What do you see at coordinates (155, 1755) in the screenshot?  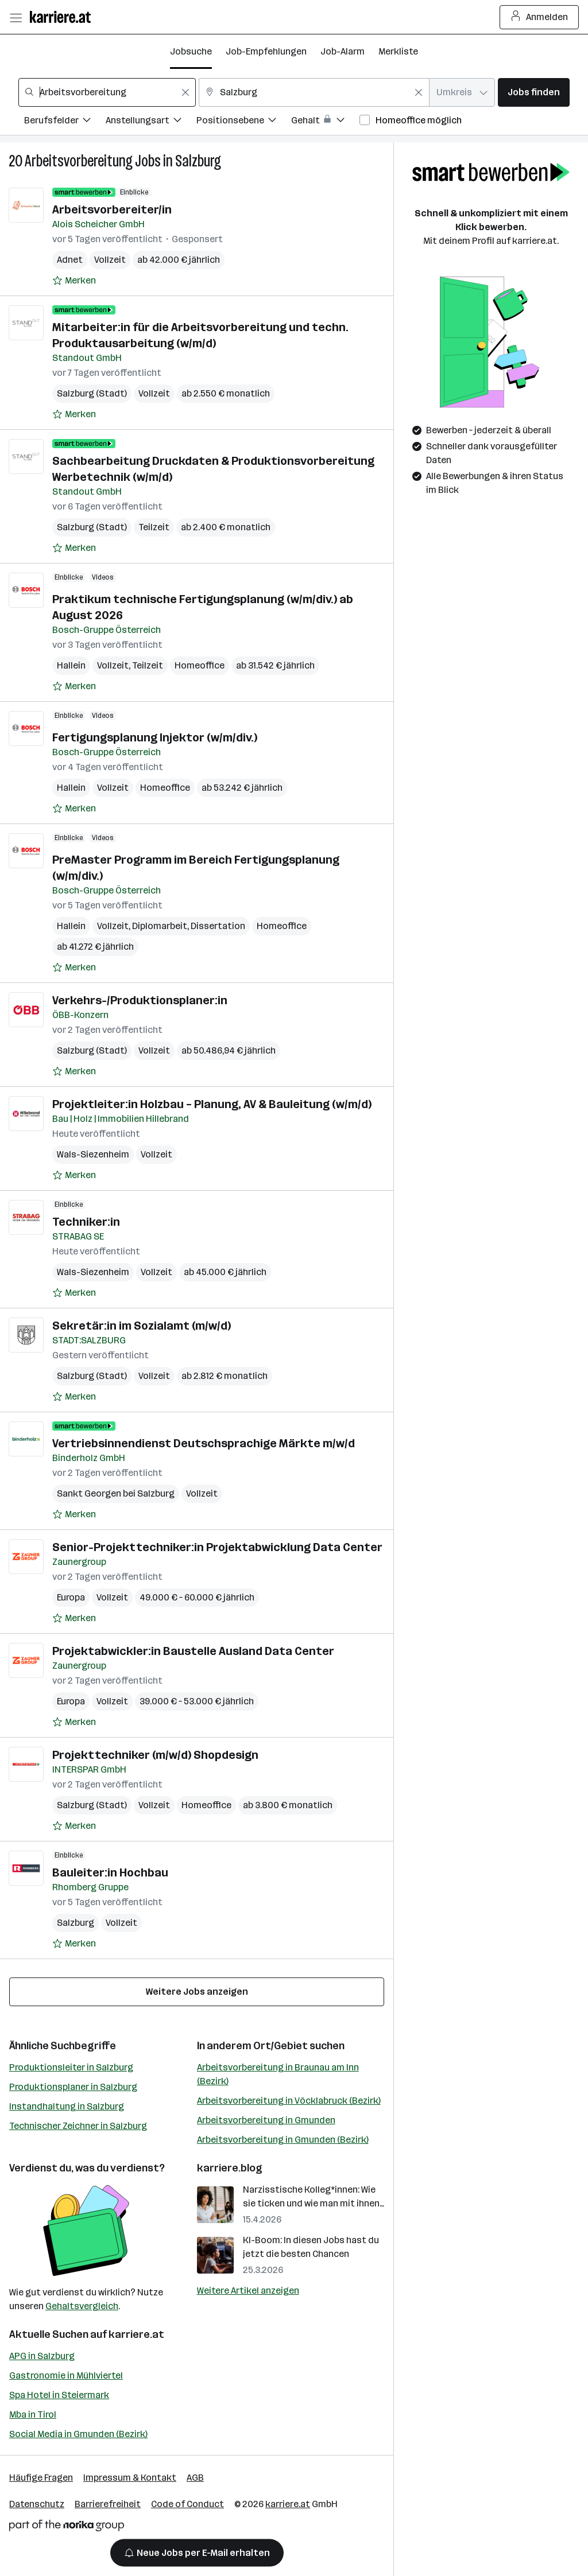 I see `Projekttechniker (m/w/d) Shopdesign` at bounding box center [155, 1755].